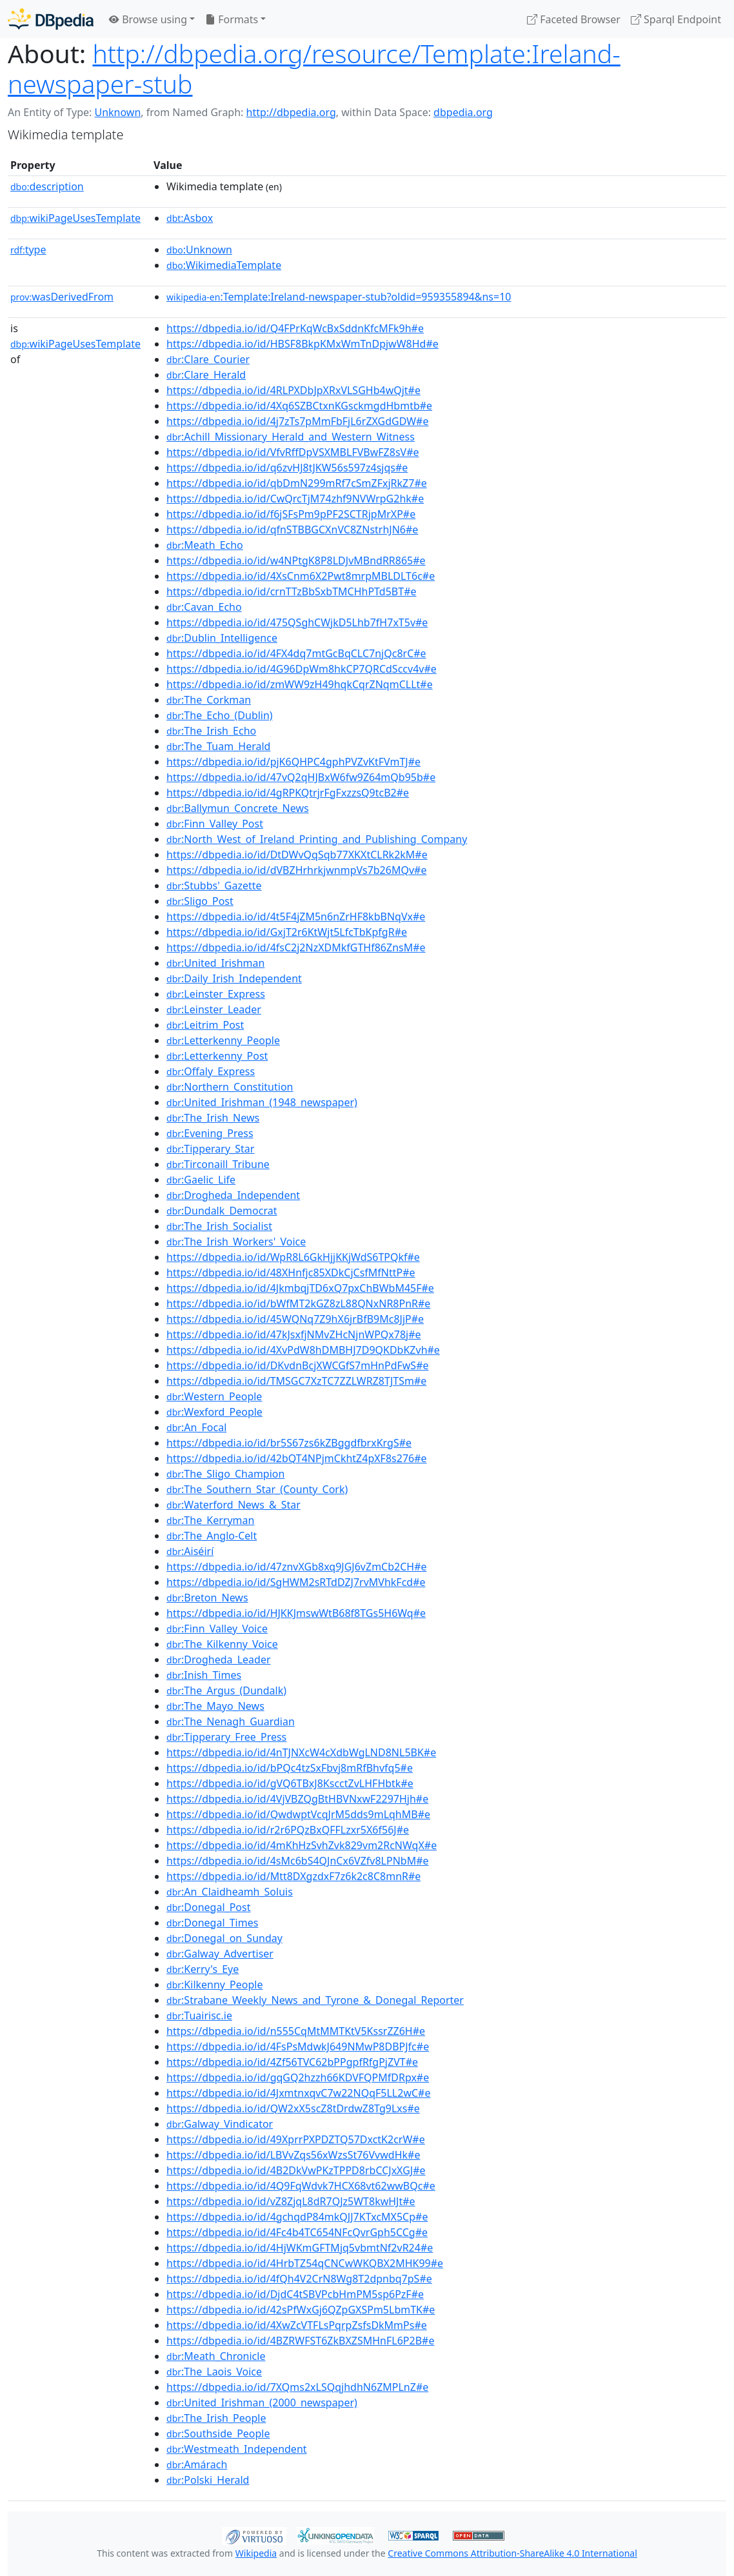 This screenshot has width=734, height=2576. Describe the element at coordinates (290, 437) in the screenshot. I see `:Achill_Missionary_Herald_and_Western_Witness` at that location.